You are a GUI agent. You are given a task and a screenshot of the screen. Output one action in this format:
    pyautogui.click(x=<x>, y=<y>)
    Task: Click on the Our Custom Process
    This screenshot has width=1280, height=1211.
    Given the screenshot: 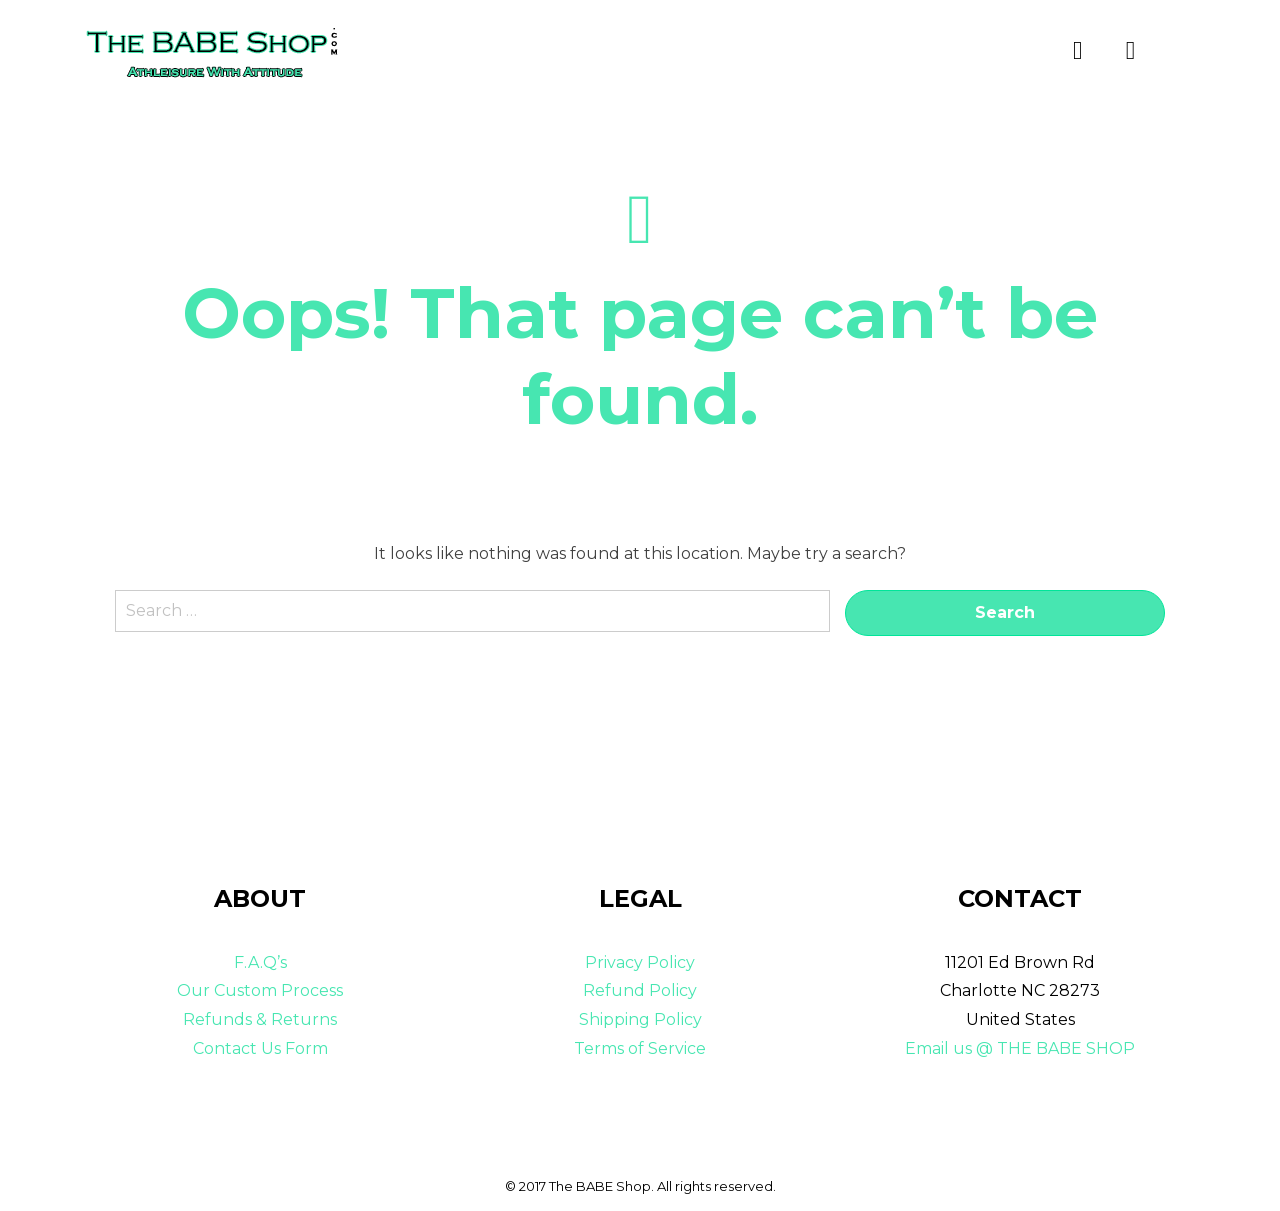 What is the action you would take?
    pyautogui.click(x=260, y=990)
    